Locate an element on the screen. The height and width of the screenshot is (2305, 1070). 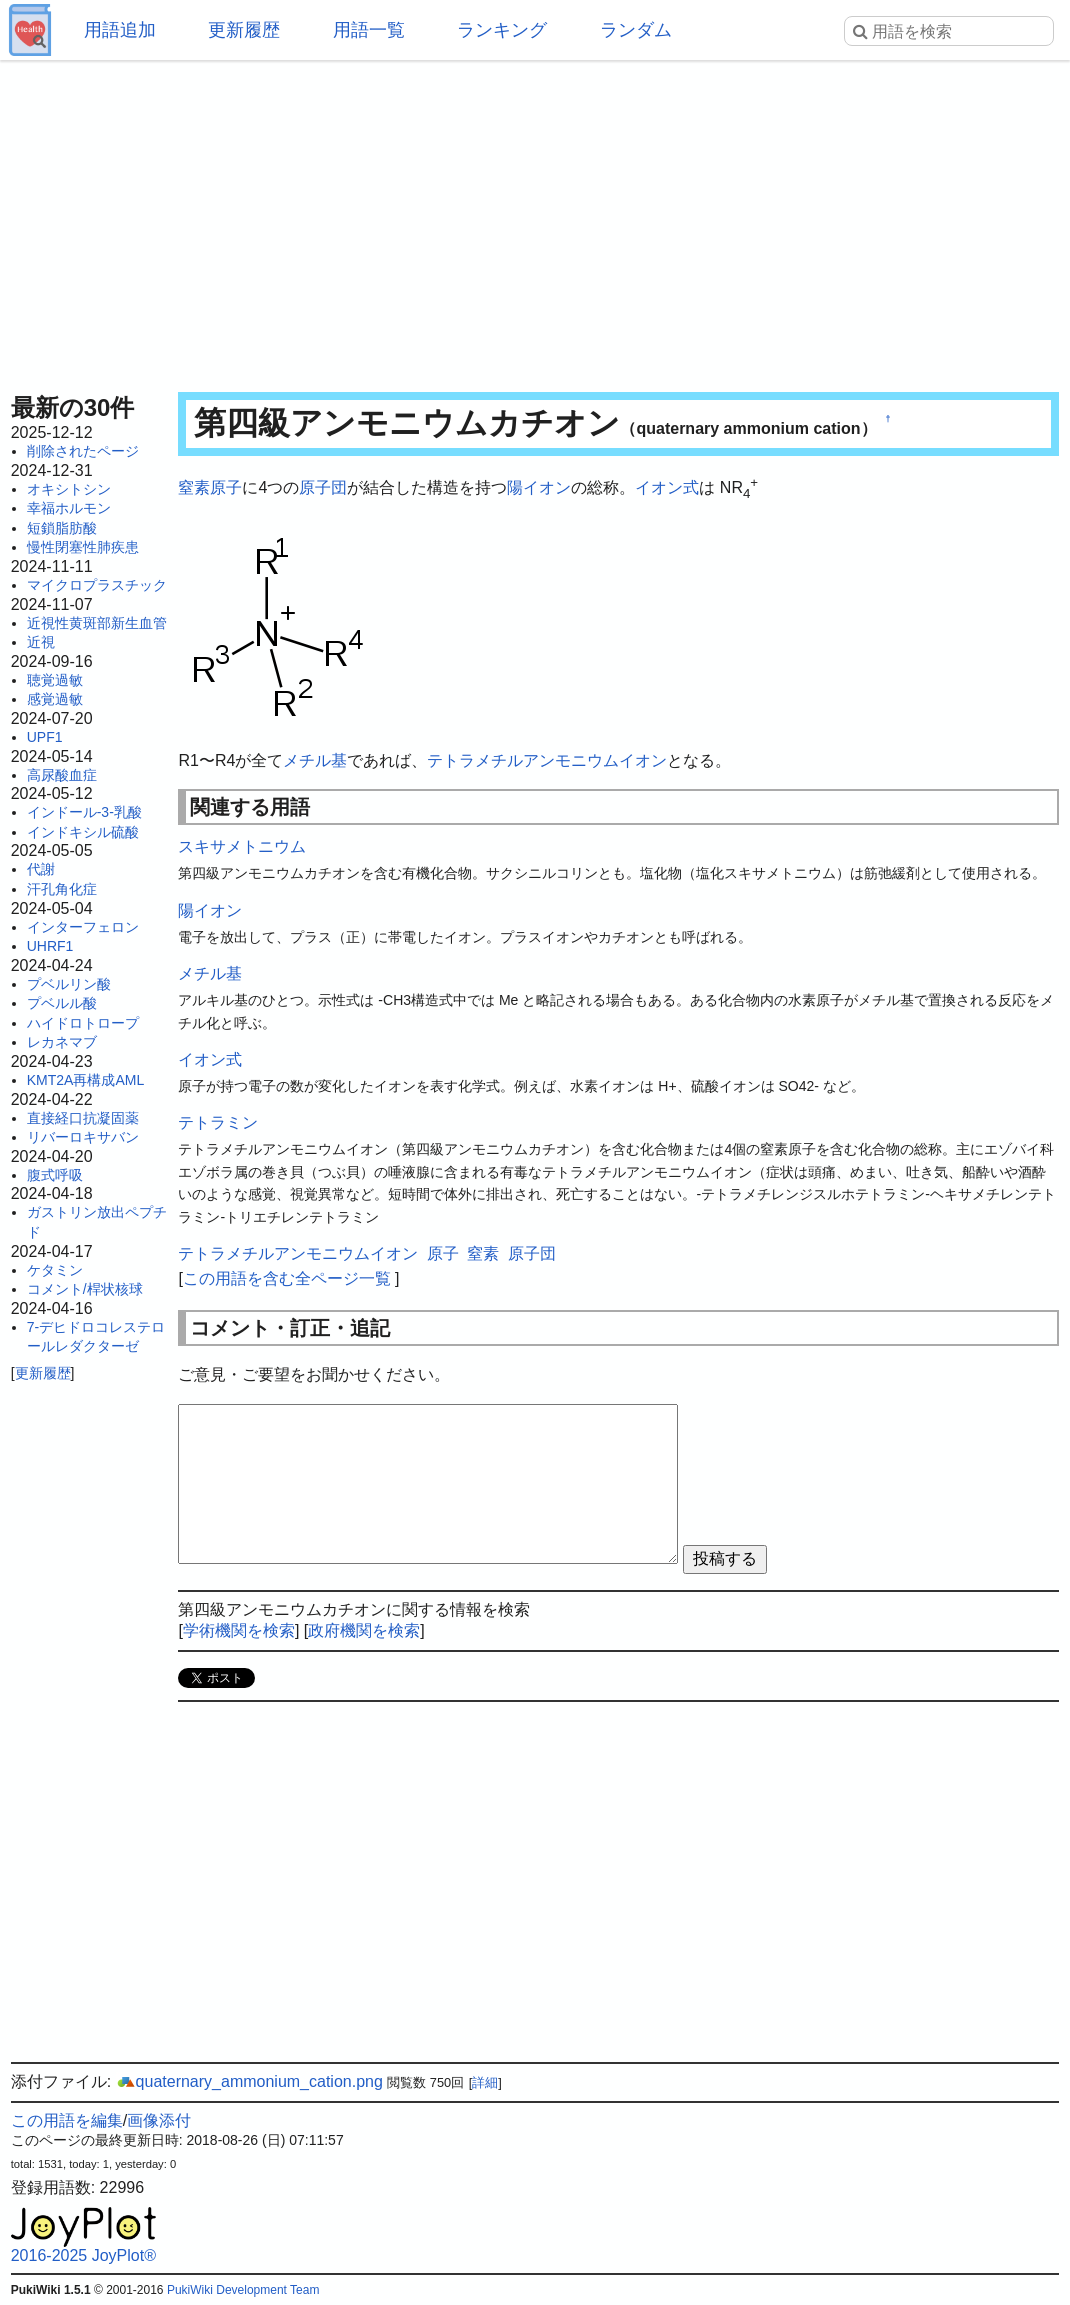
感覚過敏 is located at coordinates (55, 699).